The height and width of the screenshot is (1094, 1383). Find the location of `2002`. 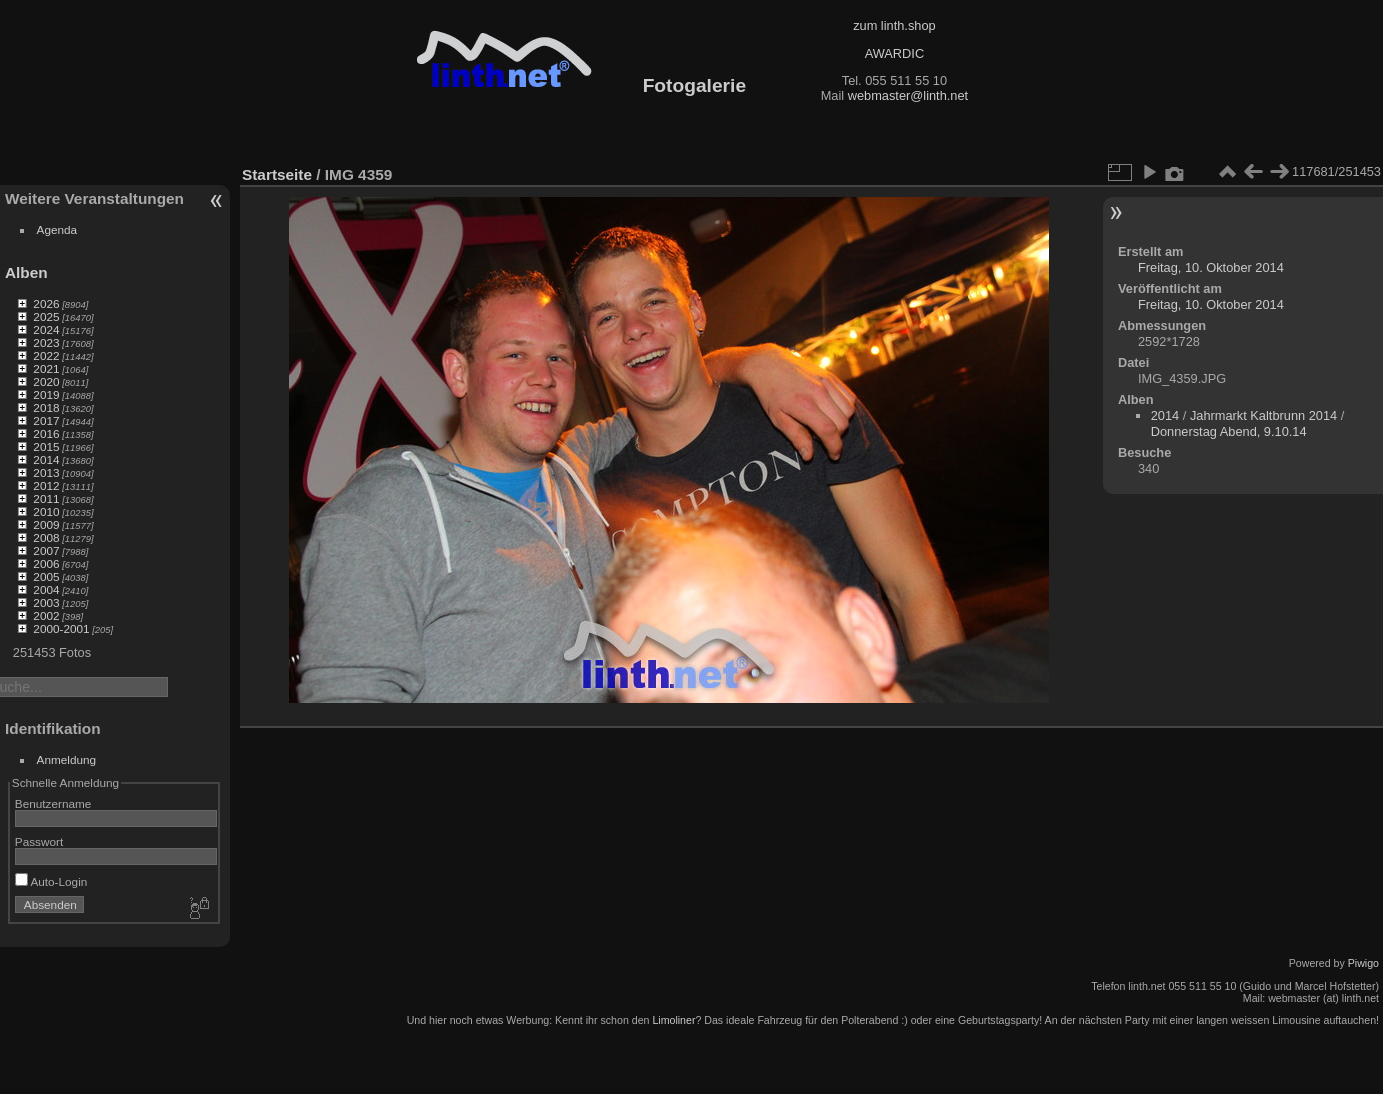

2002 is located at coordinates (46, 615).